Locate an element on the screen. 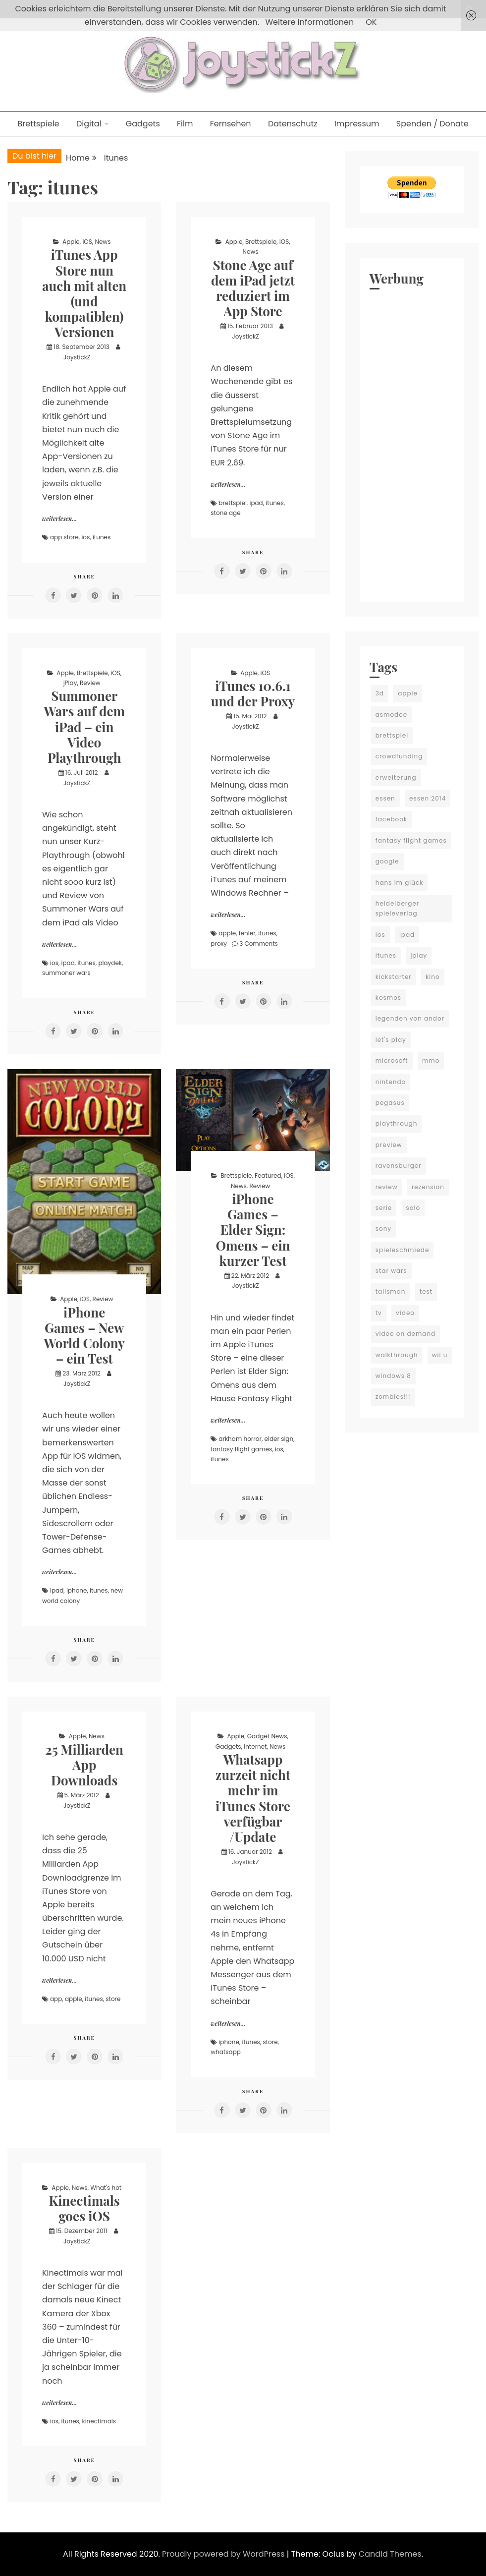 The height and width of the screenshot is (2576, 486). iOS is located at coordinates (87, 241).